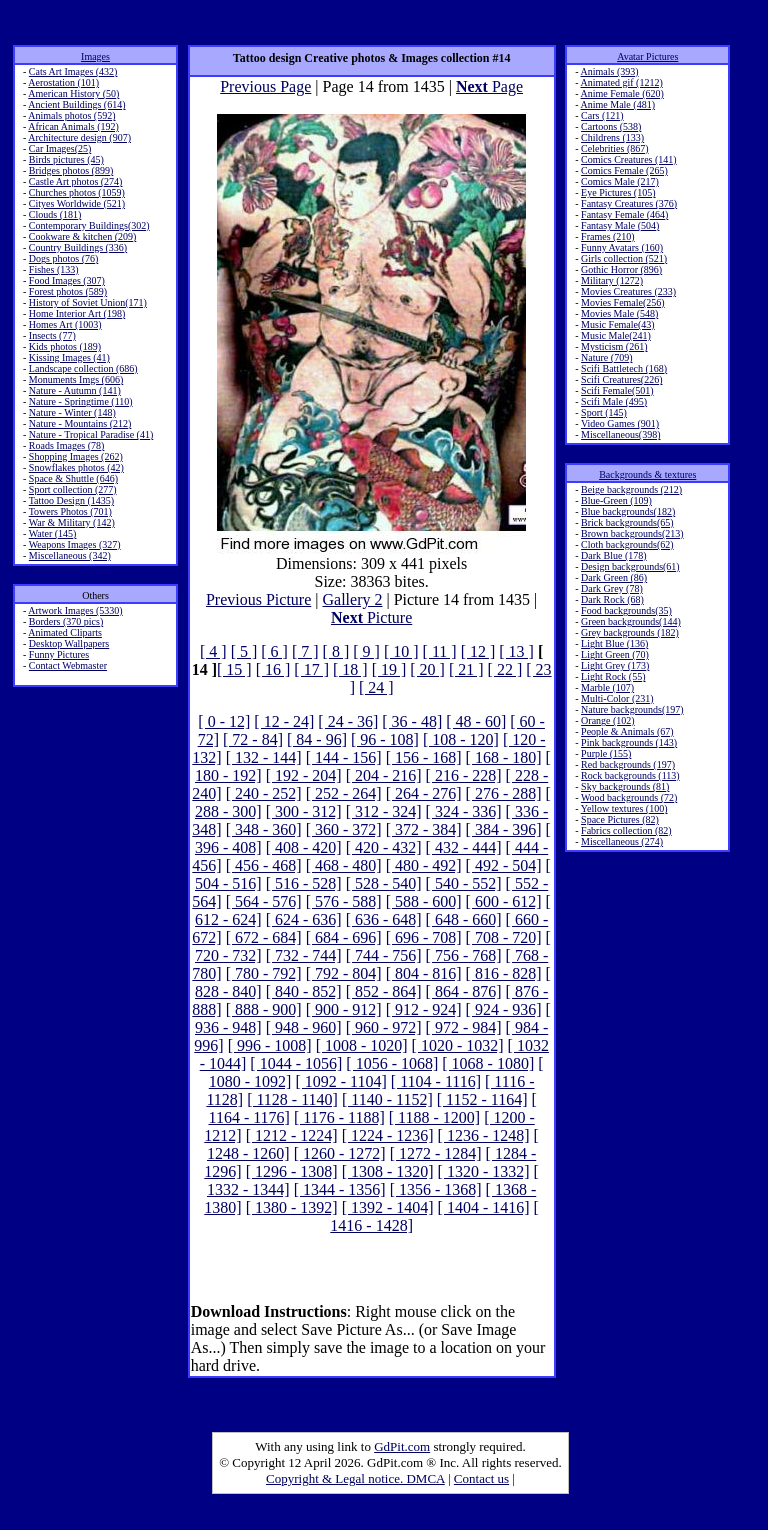  I want to click on Cookware & kitchen (209), so click(82, 236).